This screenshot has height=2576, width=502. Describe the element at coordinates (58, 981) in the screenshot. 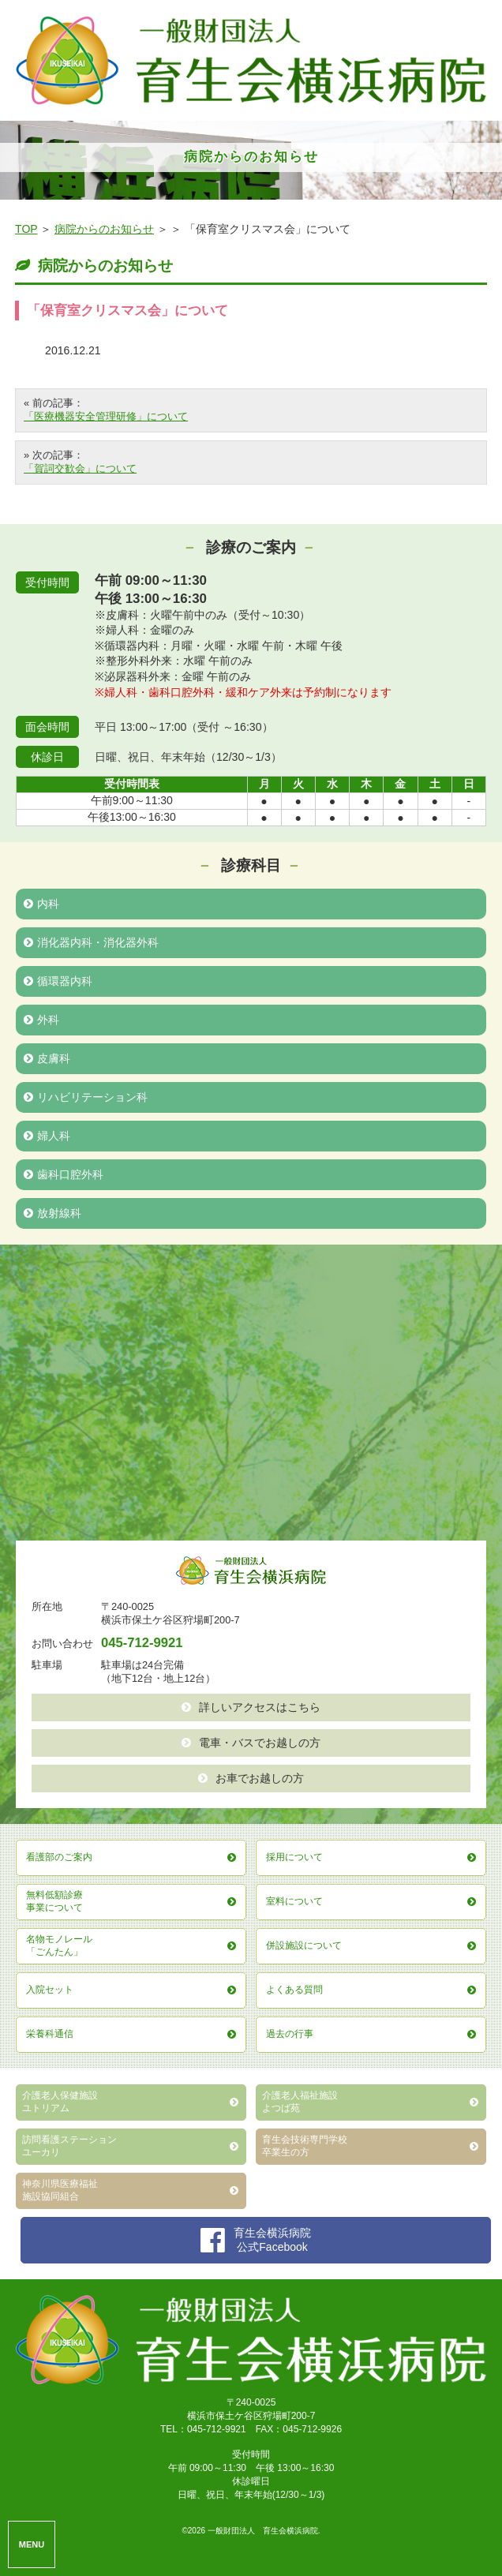

I see `循環器内科` at that location.